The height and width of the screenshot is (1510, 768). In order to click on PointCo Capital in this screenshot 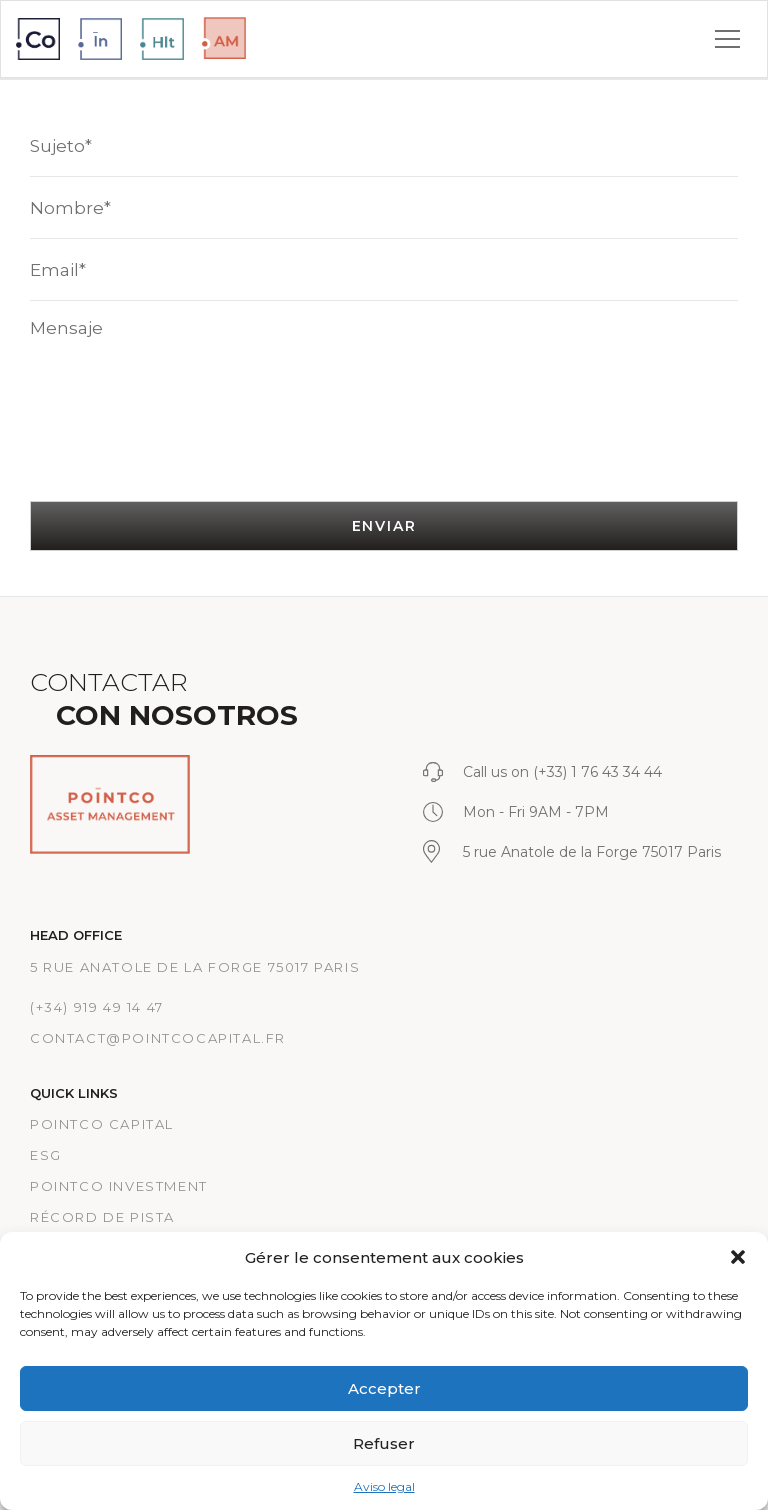, I will do `click(102, 1124)`.